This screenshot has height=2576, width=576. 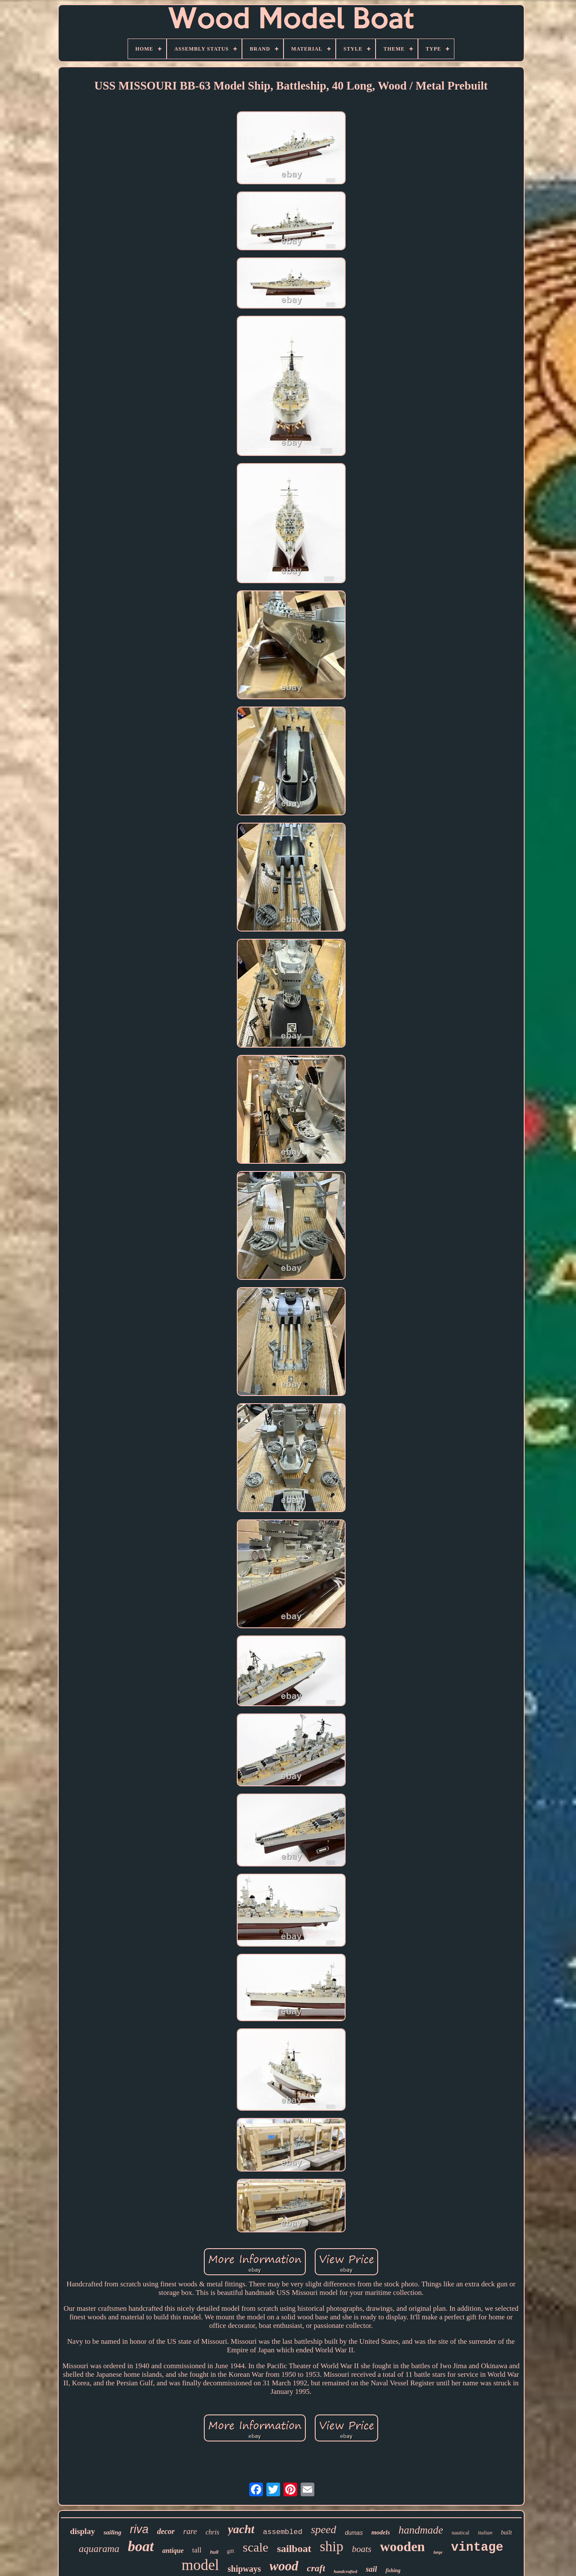 What do you see at coordinates (323, 2529) in the screenshot?
I see `speed` at bounding box center [323, 2529].